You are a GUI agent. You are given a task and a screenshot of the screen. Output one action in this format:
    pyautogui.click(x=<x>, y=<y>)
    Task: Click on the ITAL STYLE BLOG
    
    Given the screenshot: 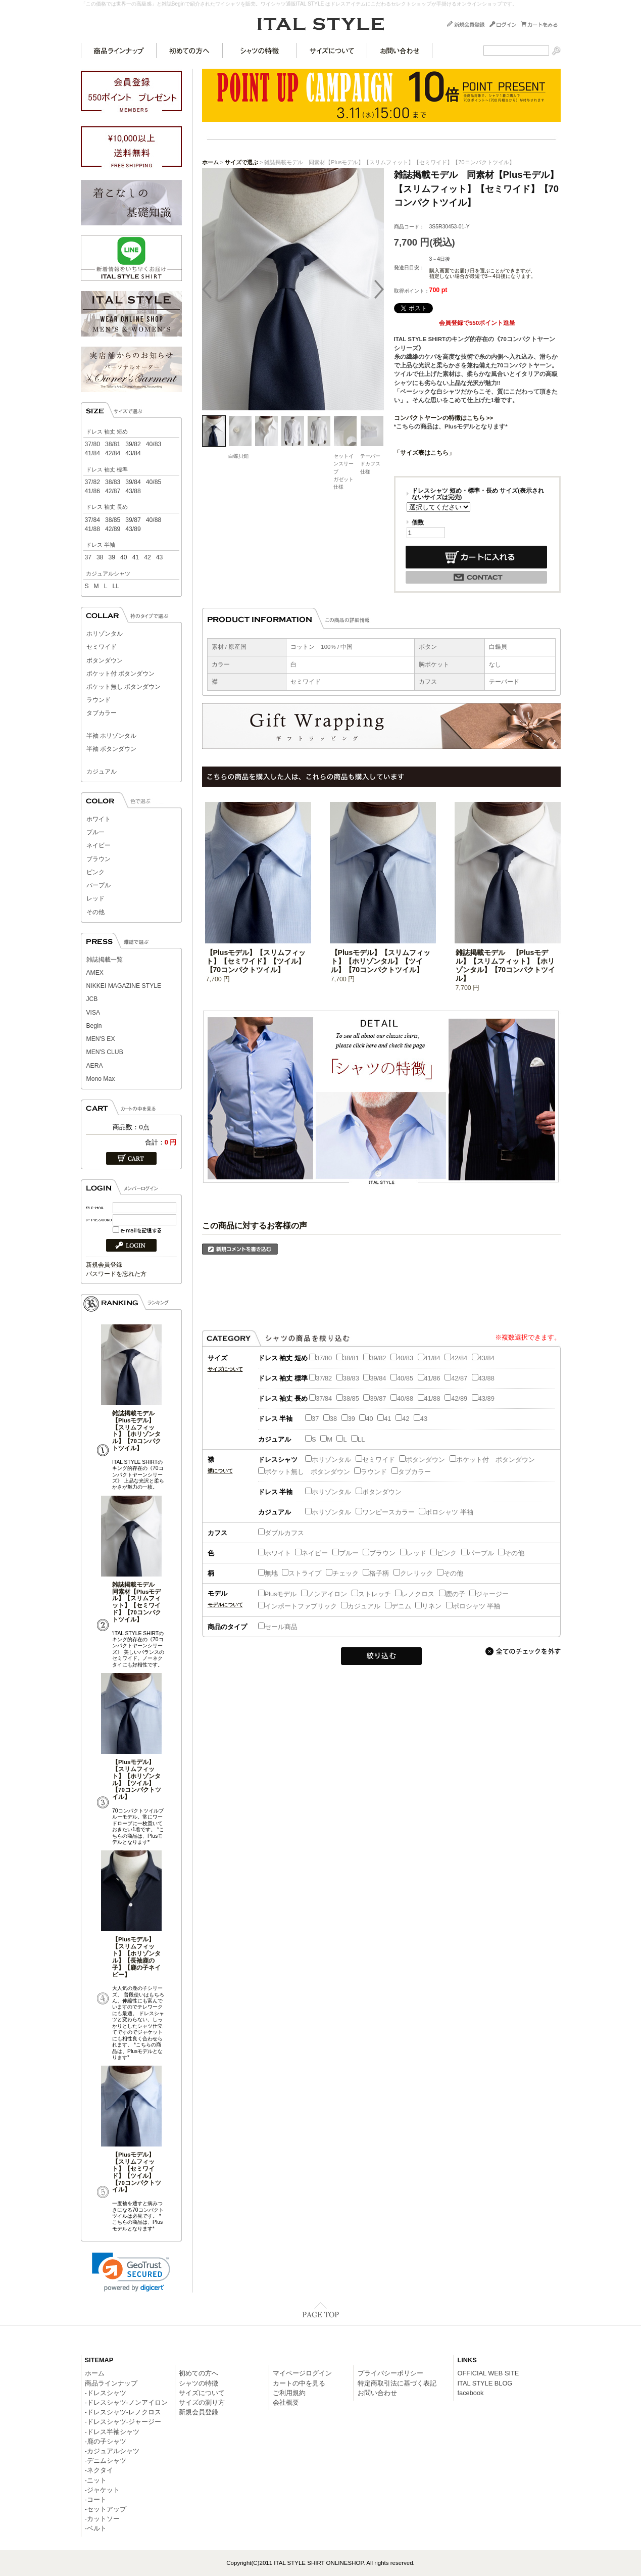 What is the action you would take?
    pyautogui.click(x=485, y=2383)
    